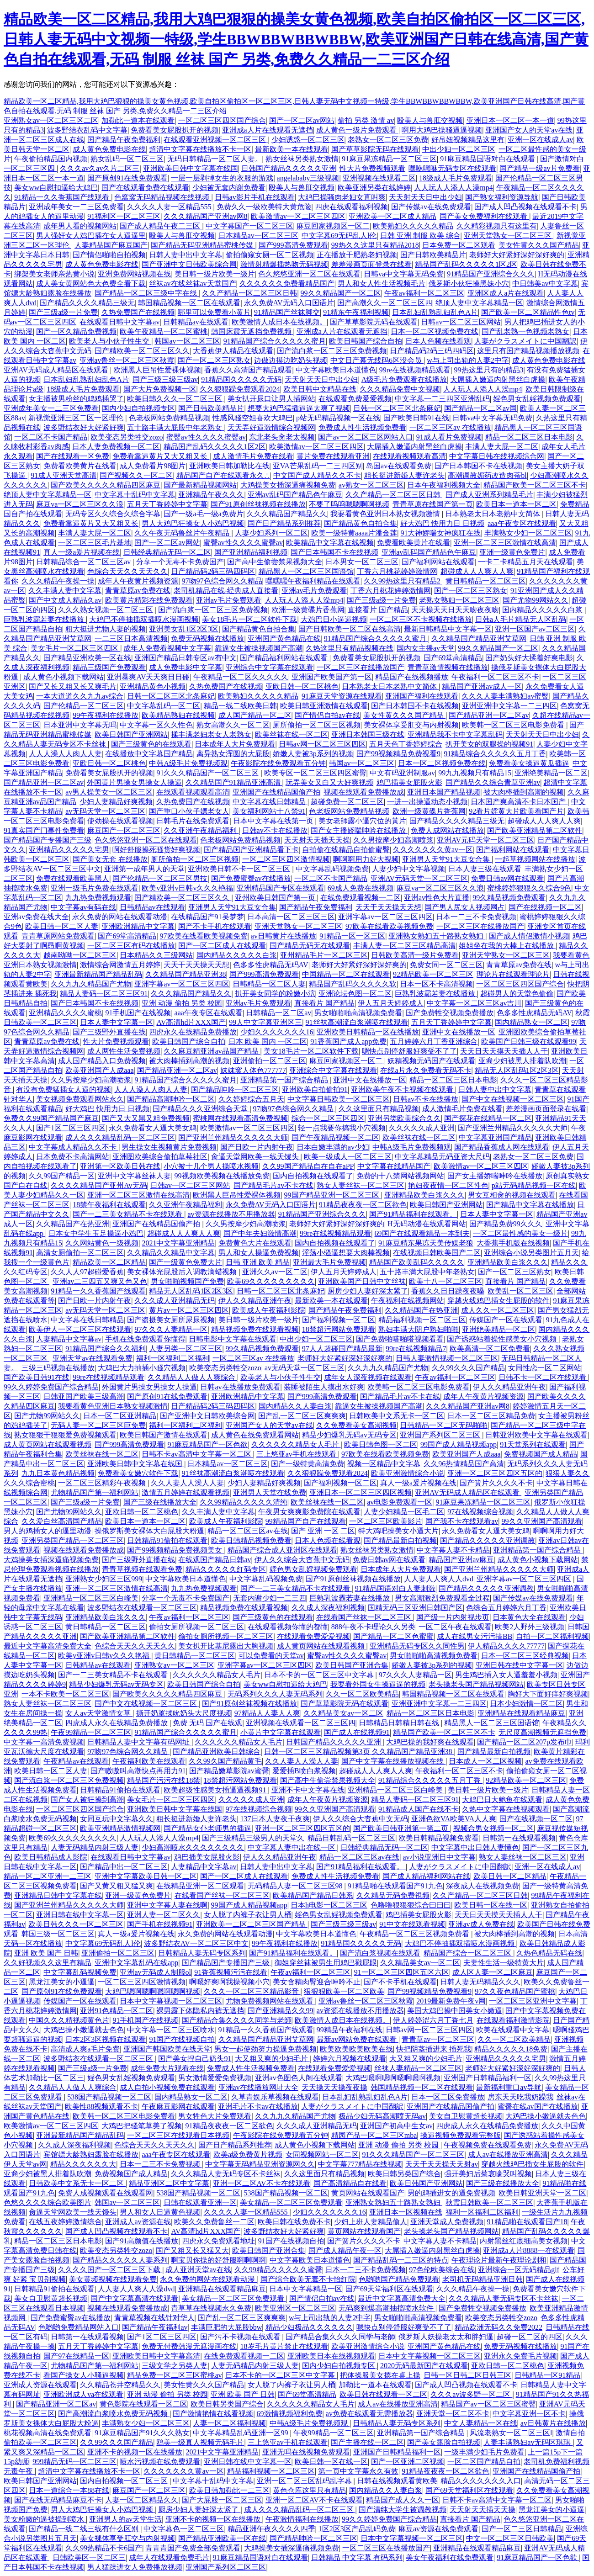  Describe the element at coordinates (156, 849) in the screenshot. I see `啊好舒服操死骚货好爽视频` at that location.